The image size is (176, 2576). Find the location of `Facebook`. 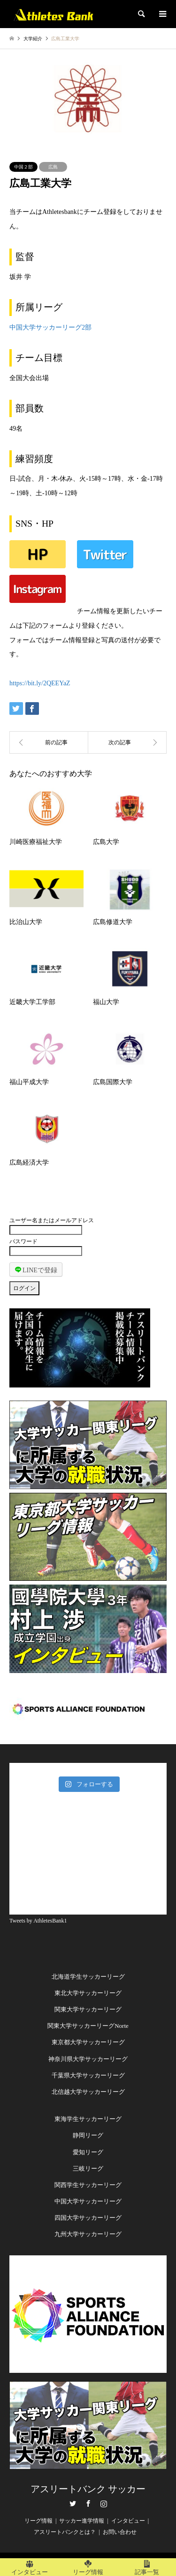

Facebook is located at coordinates (88, 2503).